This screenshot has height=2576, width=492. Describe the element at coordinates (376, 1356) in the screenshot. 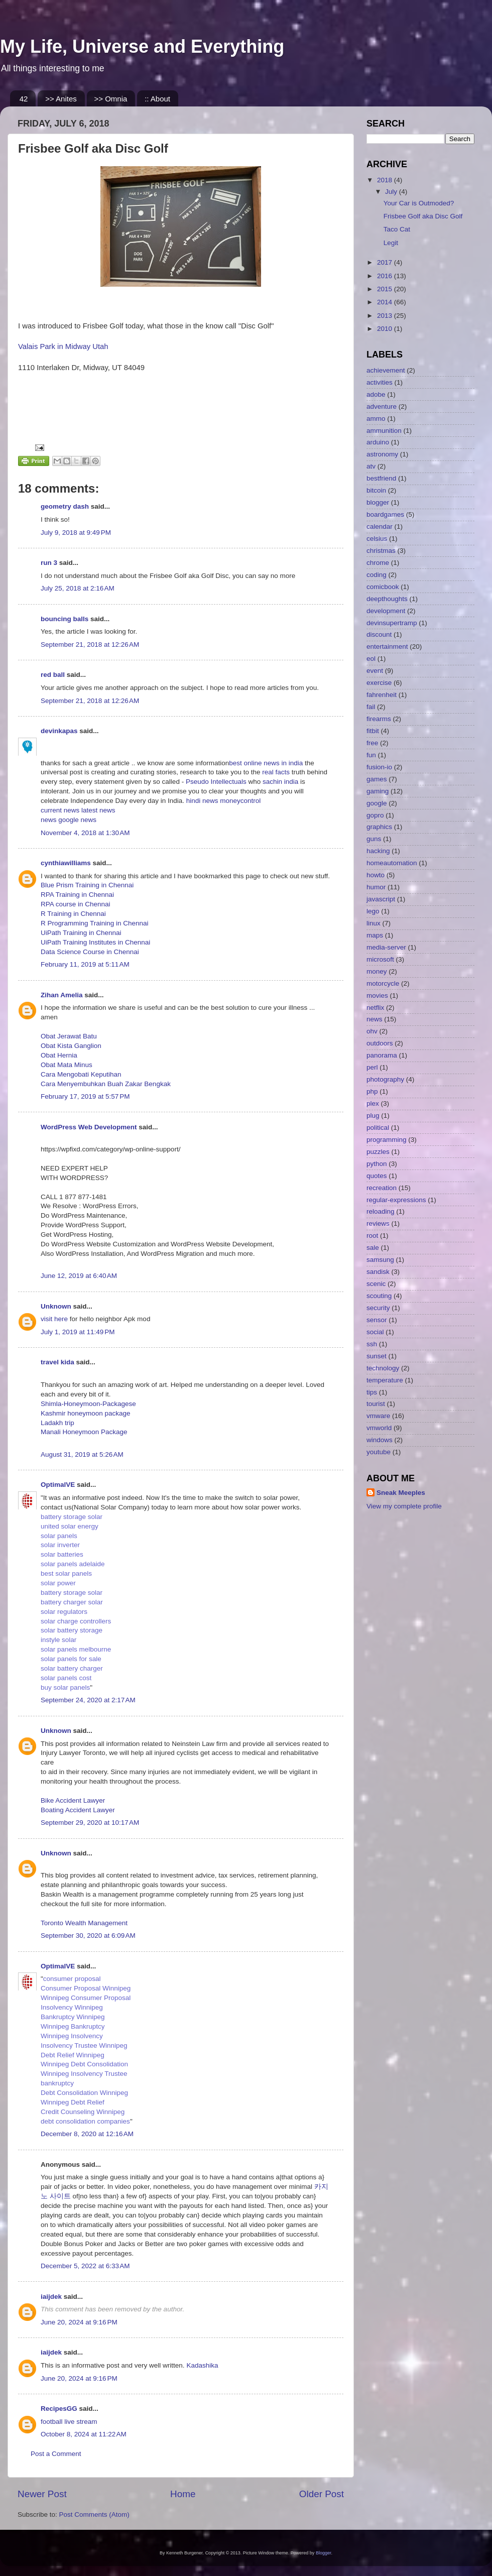

I see `sunset` at that location.